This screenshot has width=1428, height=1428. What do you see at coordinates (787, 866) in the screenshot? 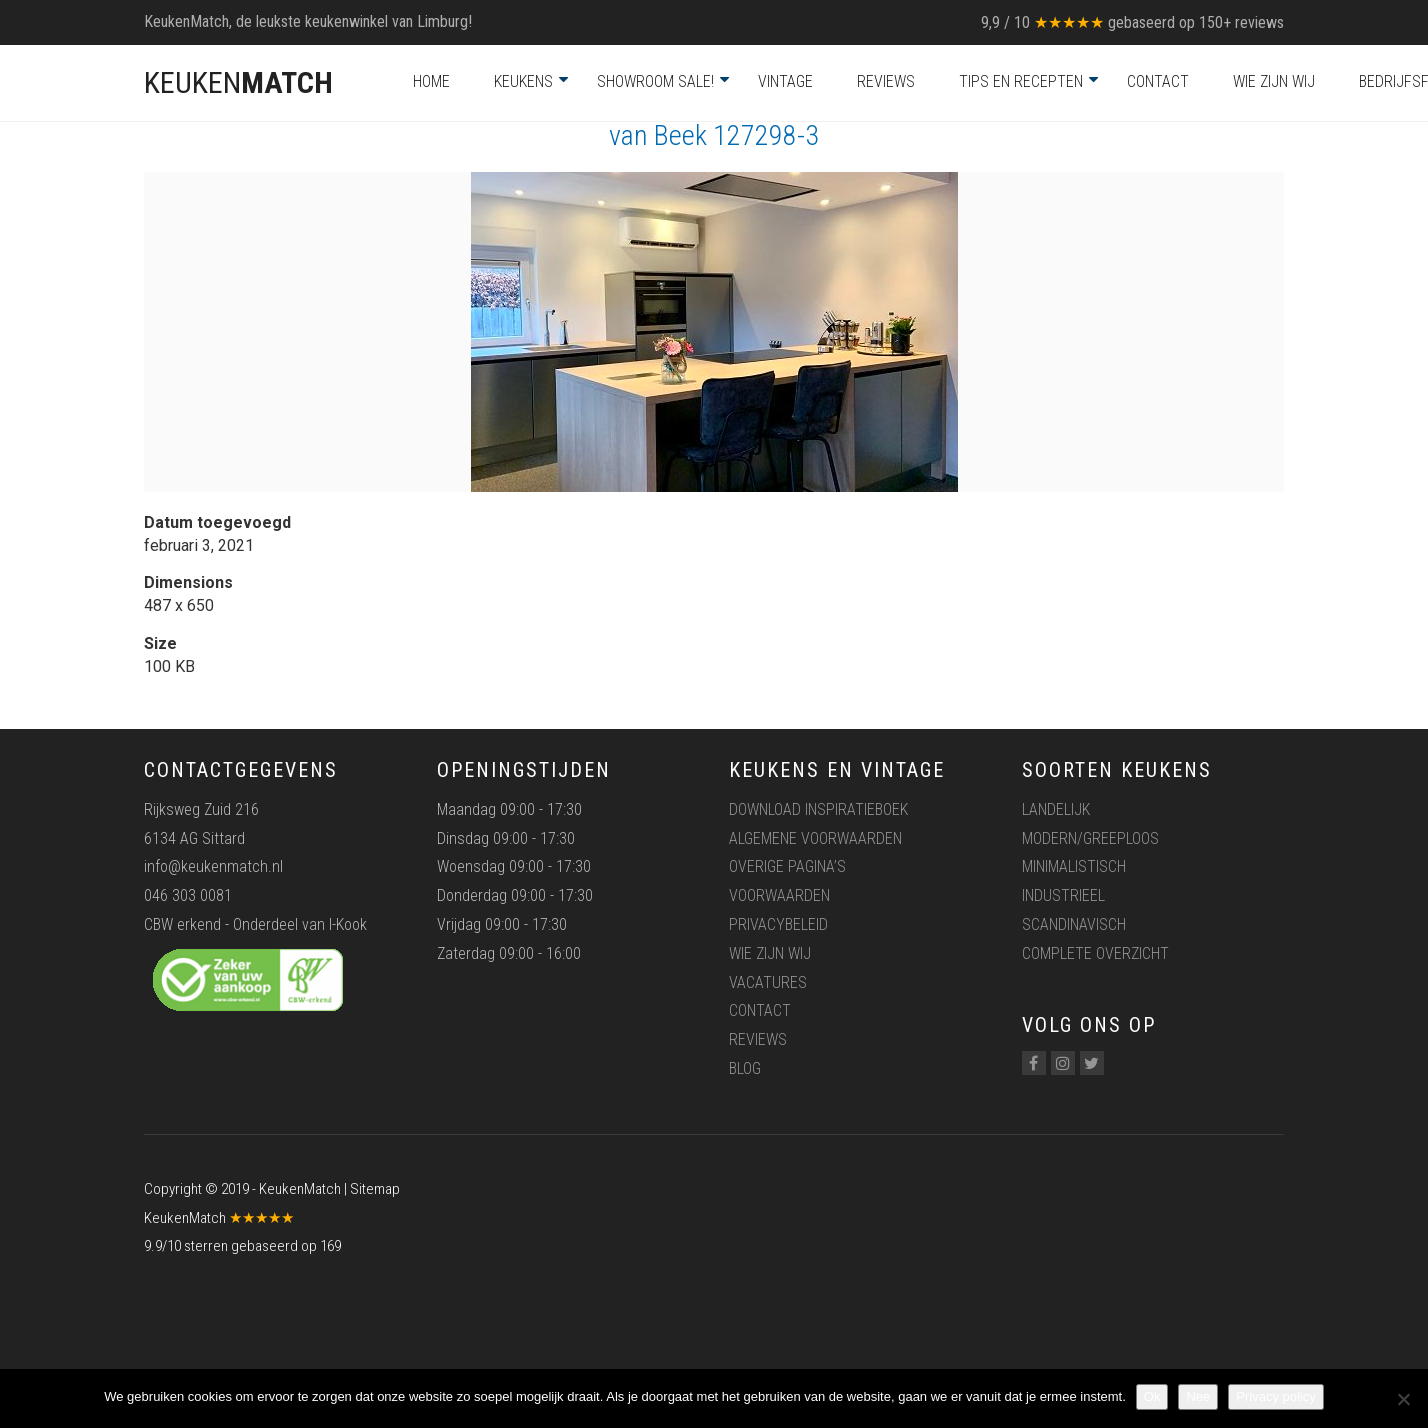
I see `Overige pagina’s` at bounding box center [787, 866].